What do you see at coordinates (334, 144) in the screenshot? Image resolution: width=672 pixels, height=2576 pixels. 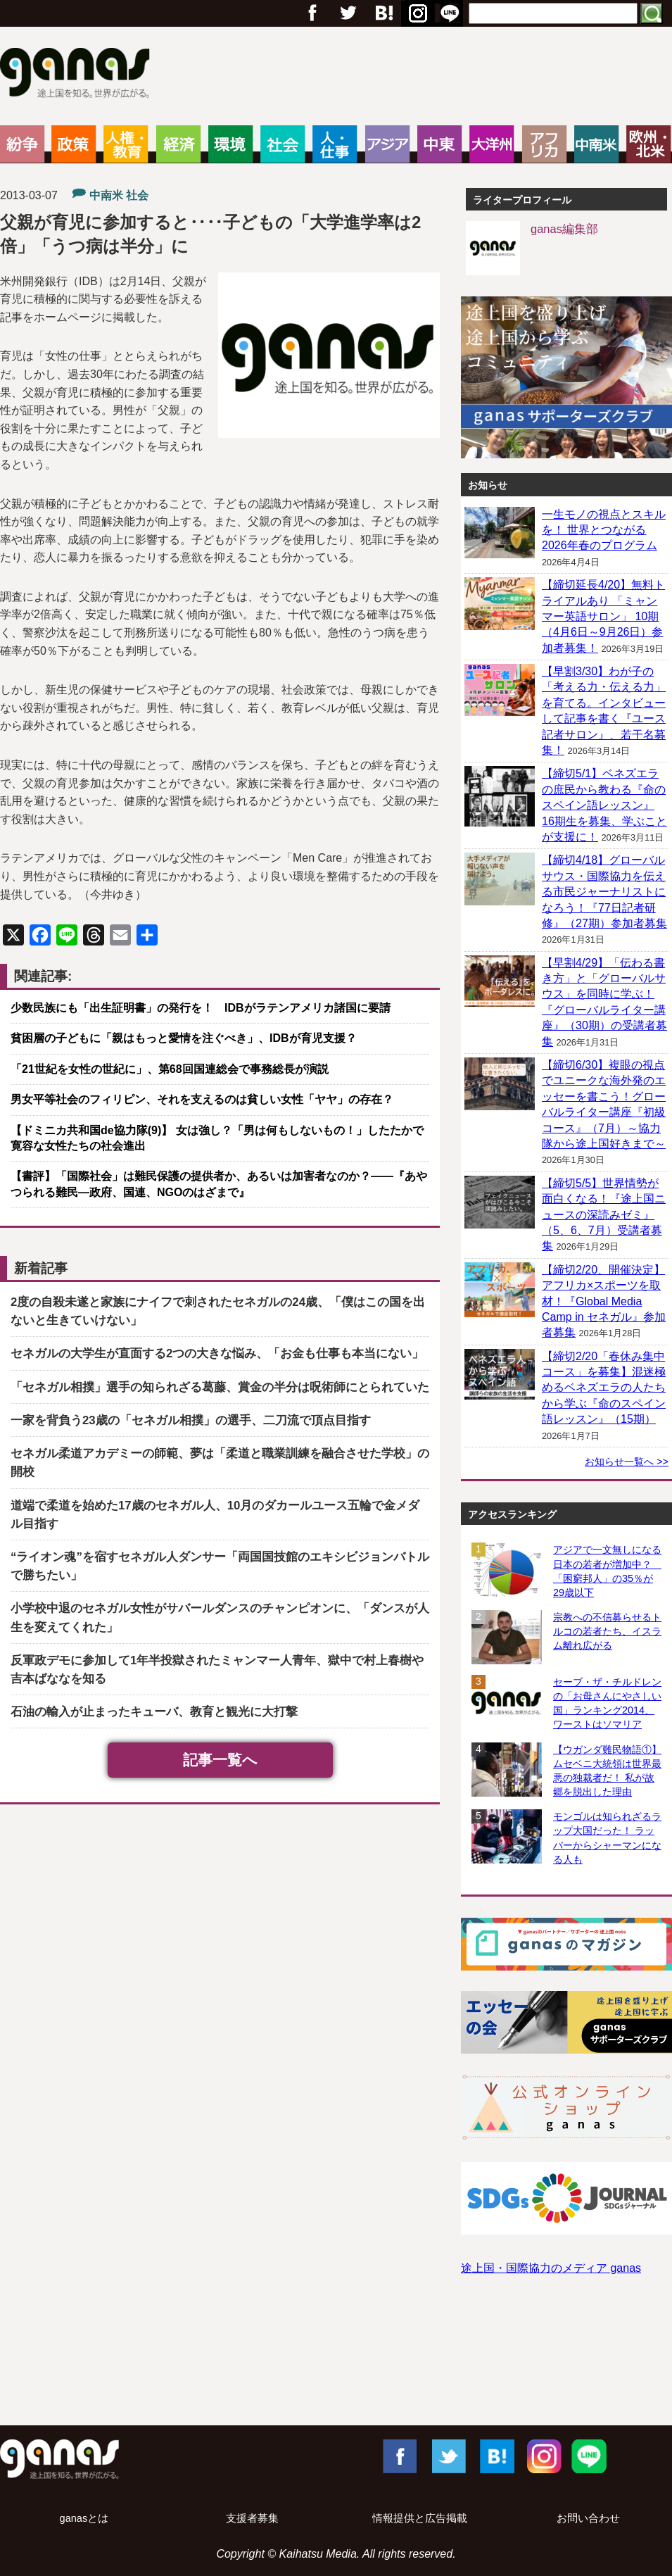 I see `人・仕事` at bounding box center [334, 144].